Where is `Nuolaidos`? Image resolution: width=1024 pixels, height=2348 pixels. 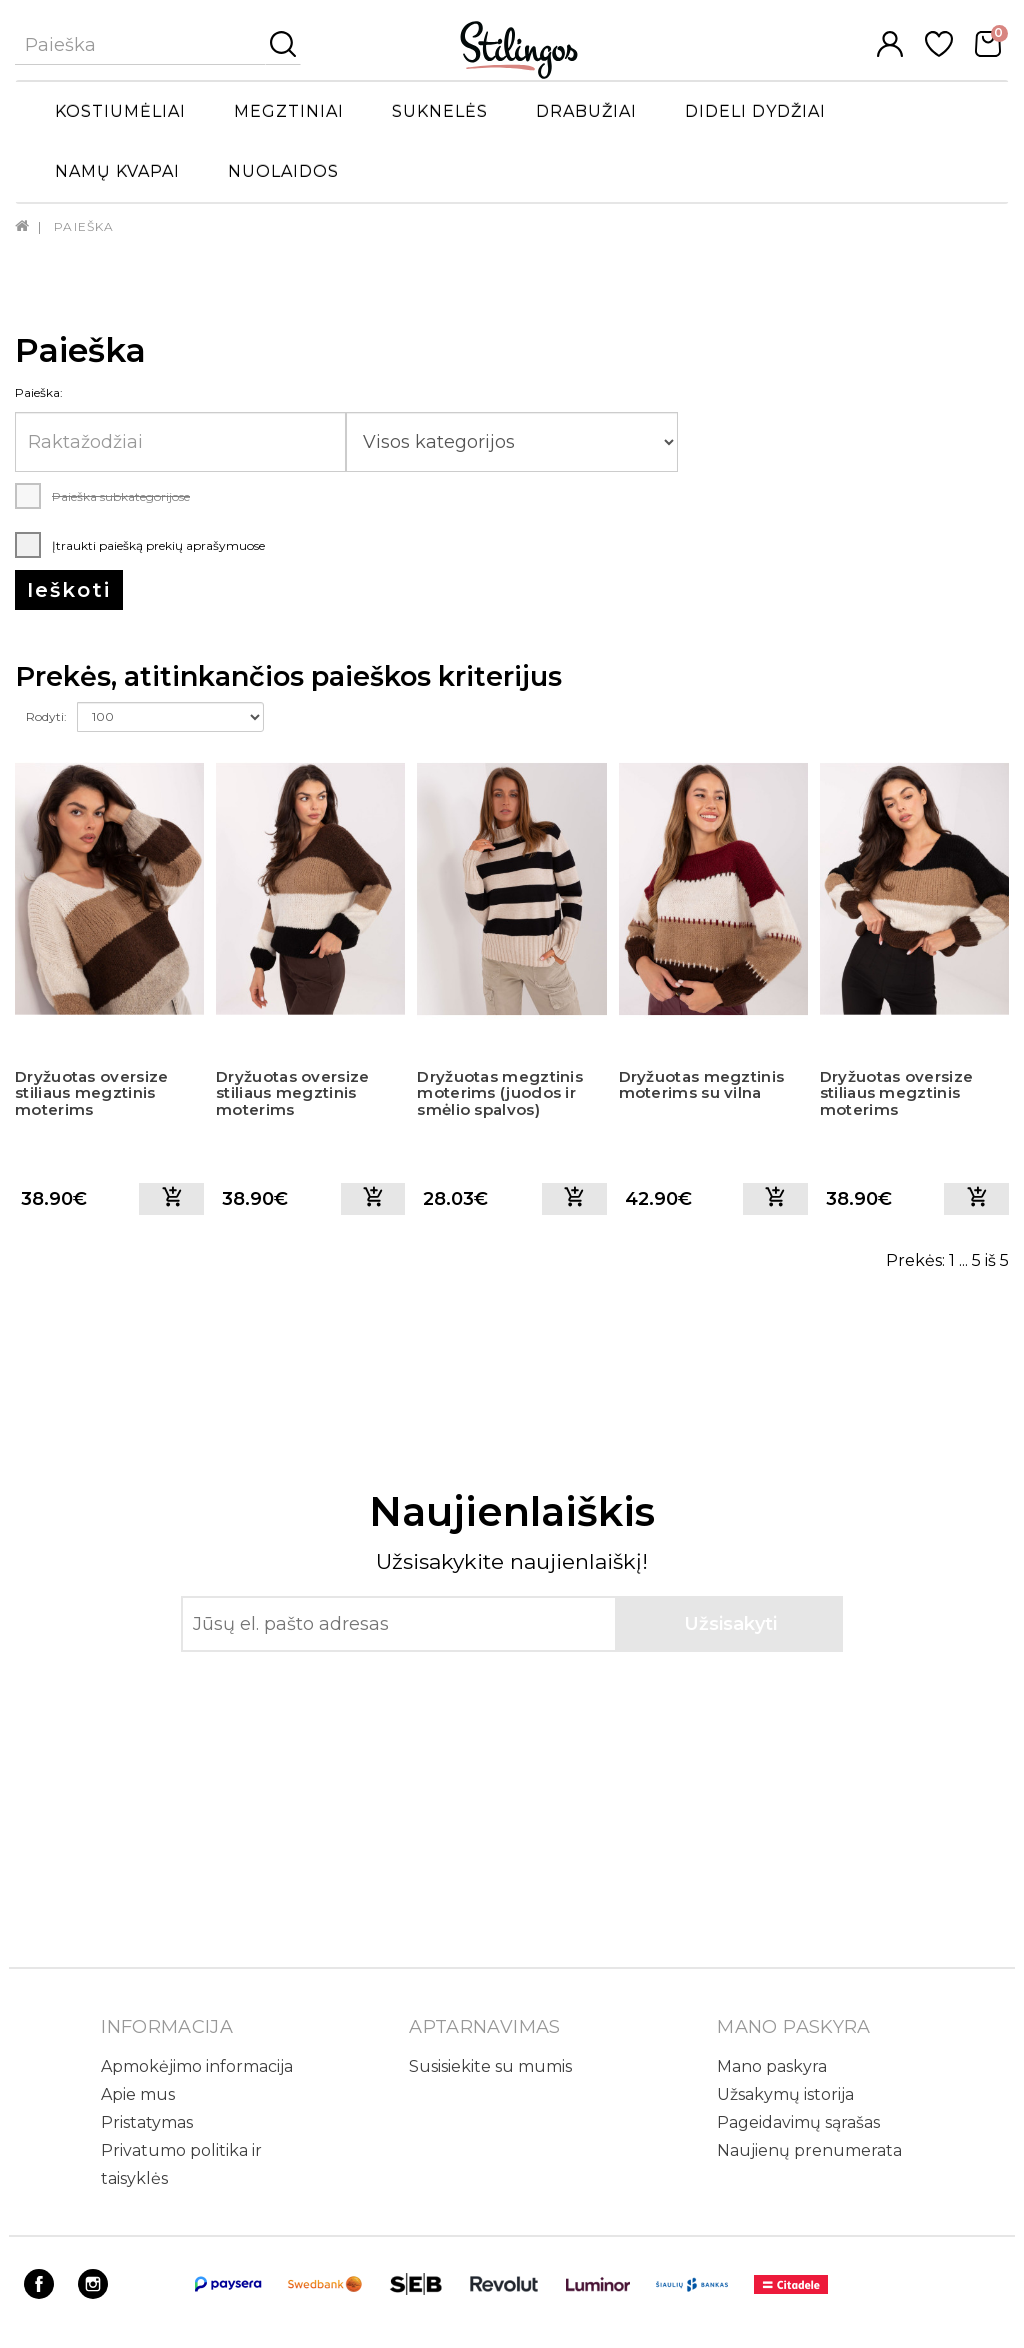
Nuolaidos is located at coordinates (283, 171).